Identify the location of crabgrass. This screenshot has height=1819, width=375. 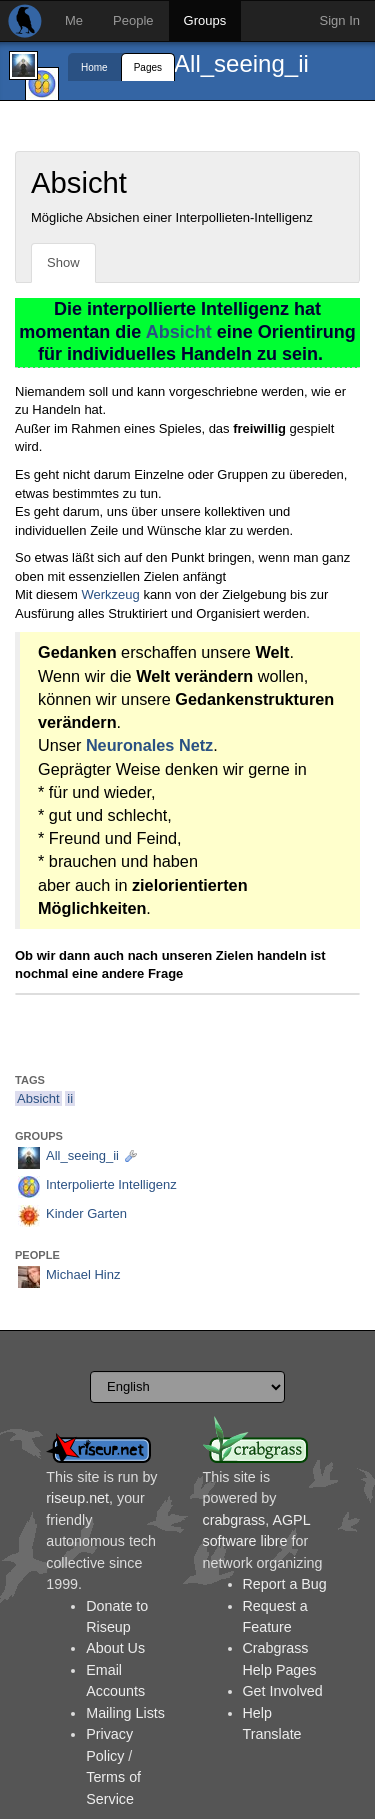
(234, 1520).